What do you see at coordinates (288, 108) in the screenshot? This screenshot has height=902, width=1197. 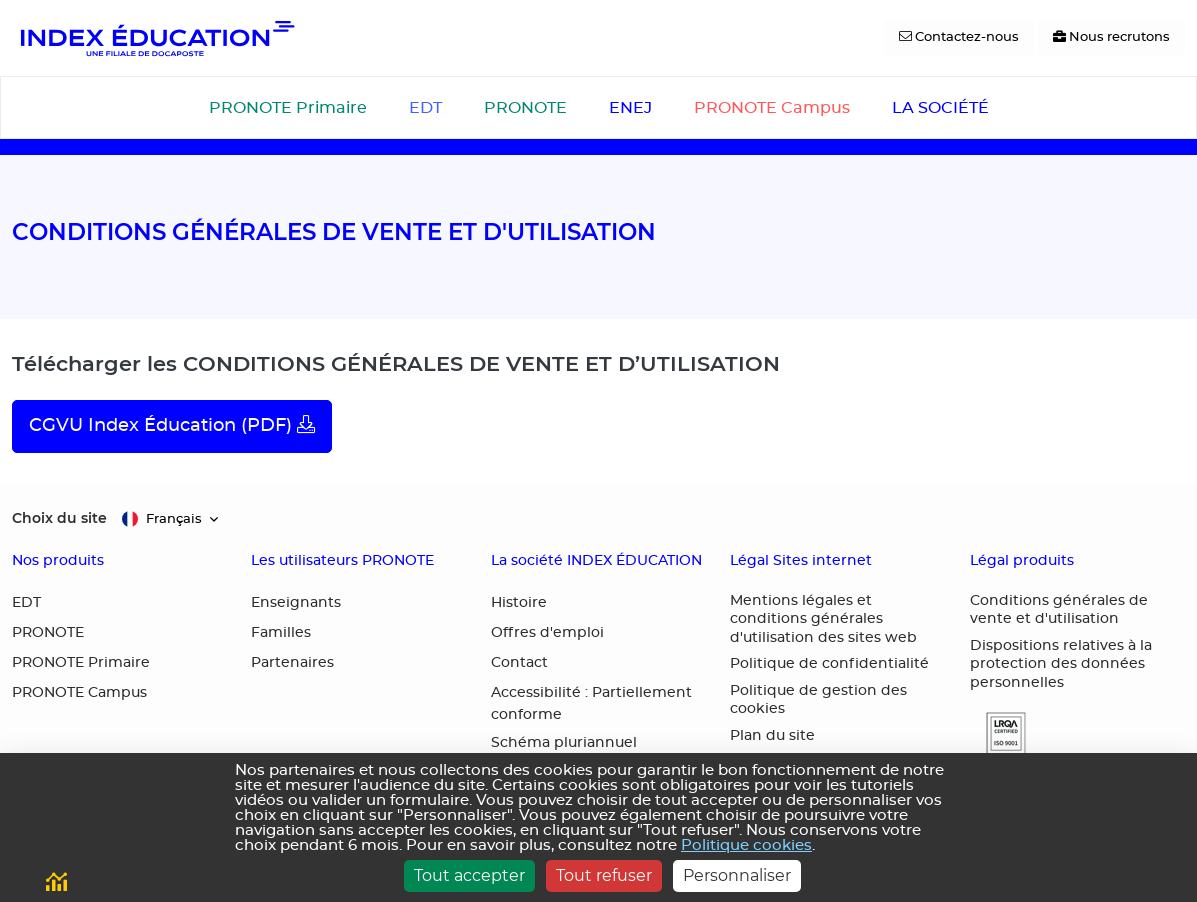 I see `PRONOTE Primaire` at bounding box center [288, 108].